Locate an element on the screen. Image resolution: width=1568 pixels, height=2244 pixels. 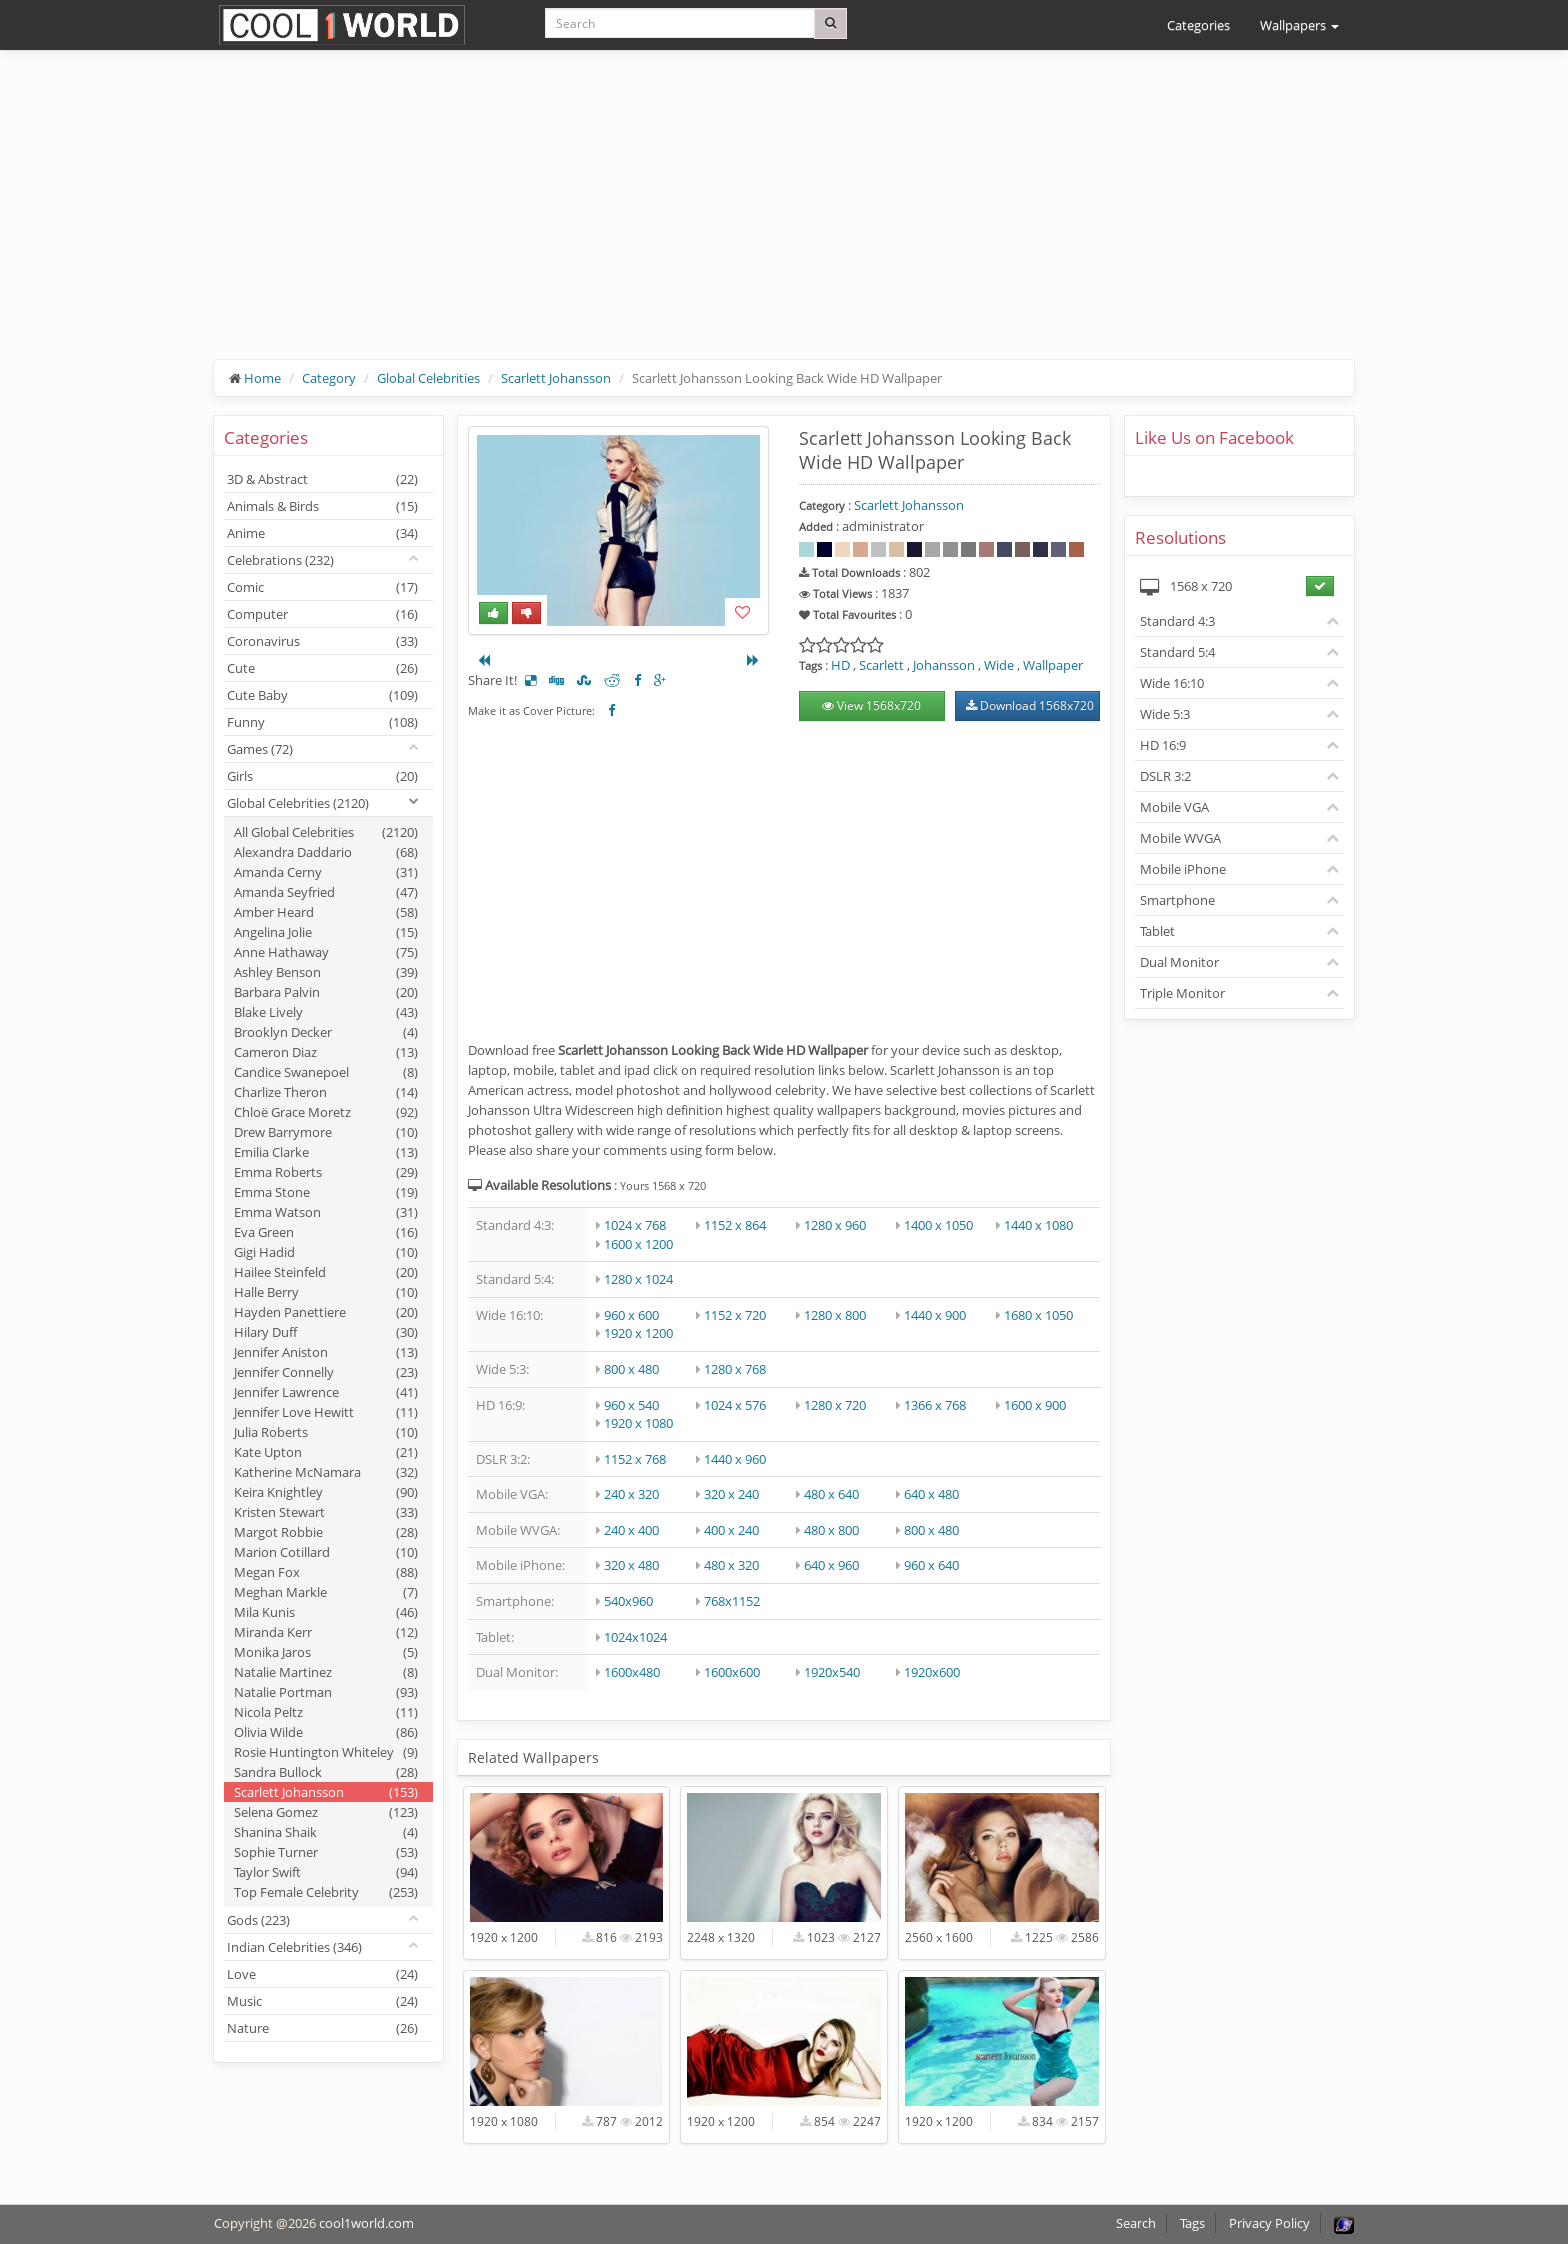
1280 x 768 is located at coordinates (735, 1369).